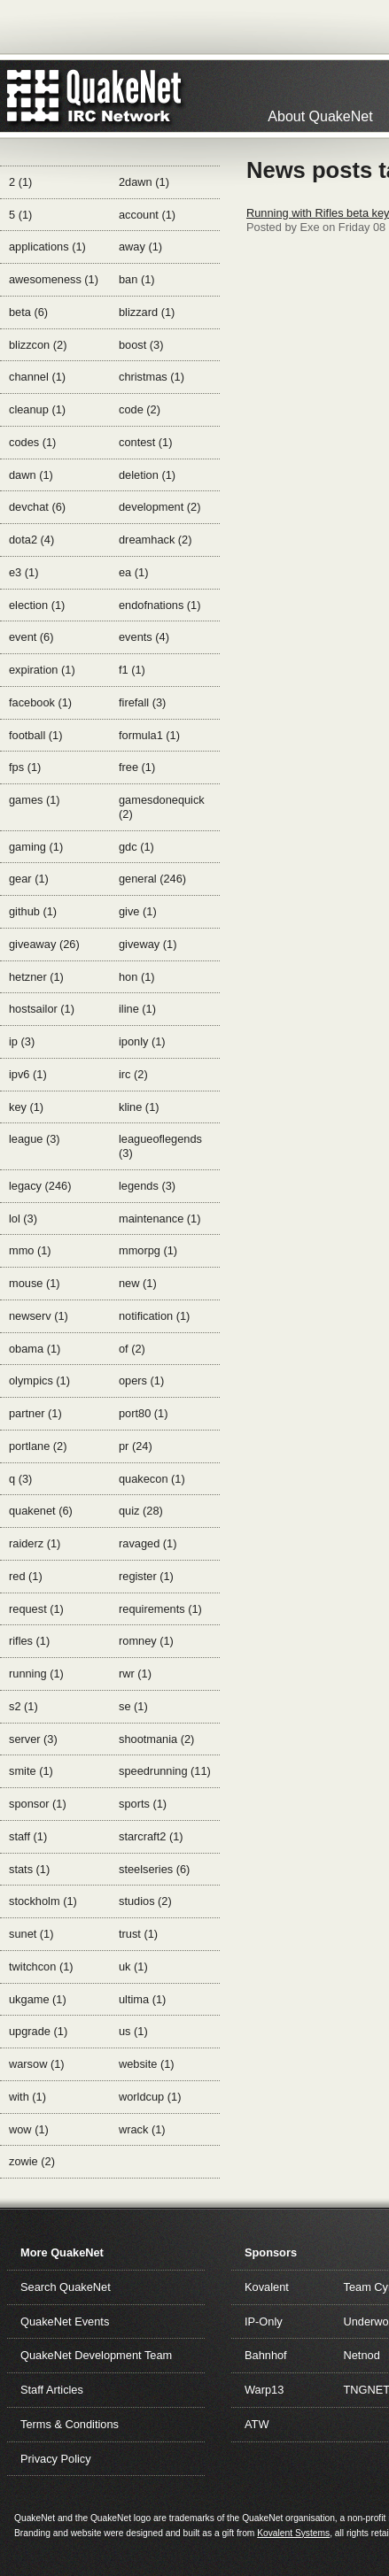  I want to click on devchat (6), so click(37, 506).